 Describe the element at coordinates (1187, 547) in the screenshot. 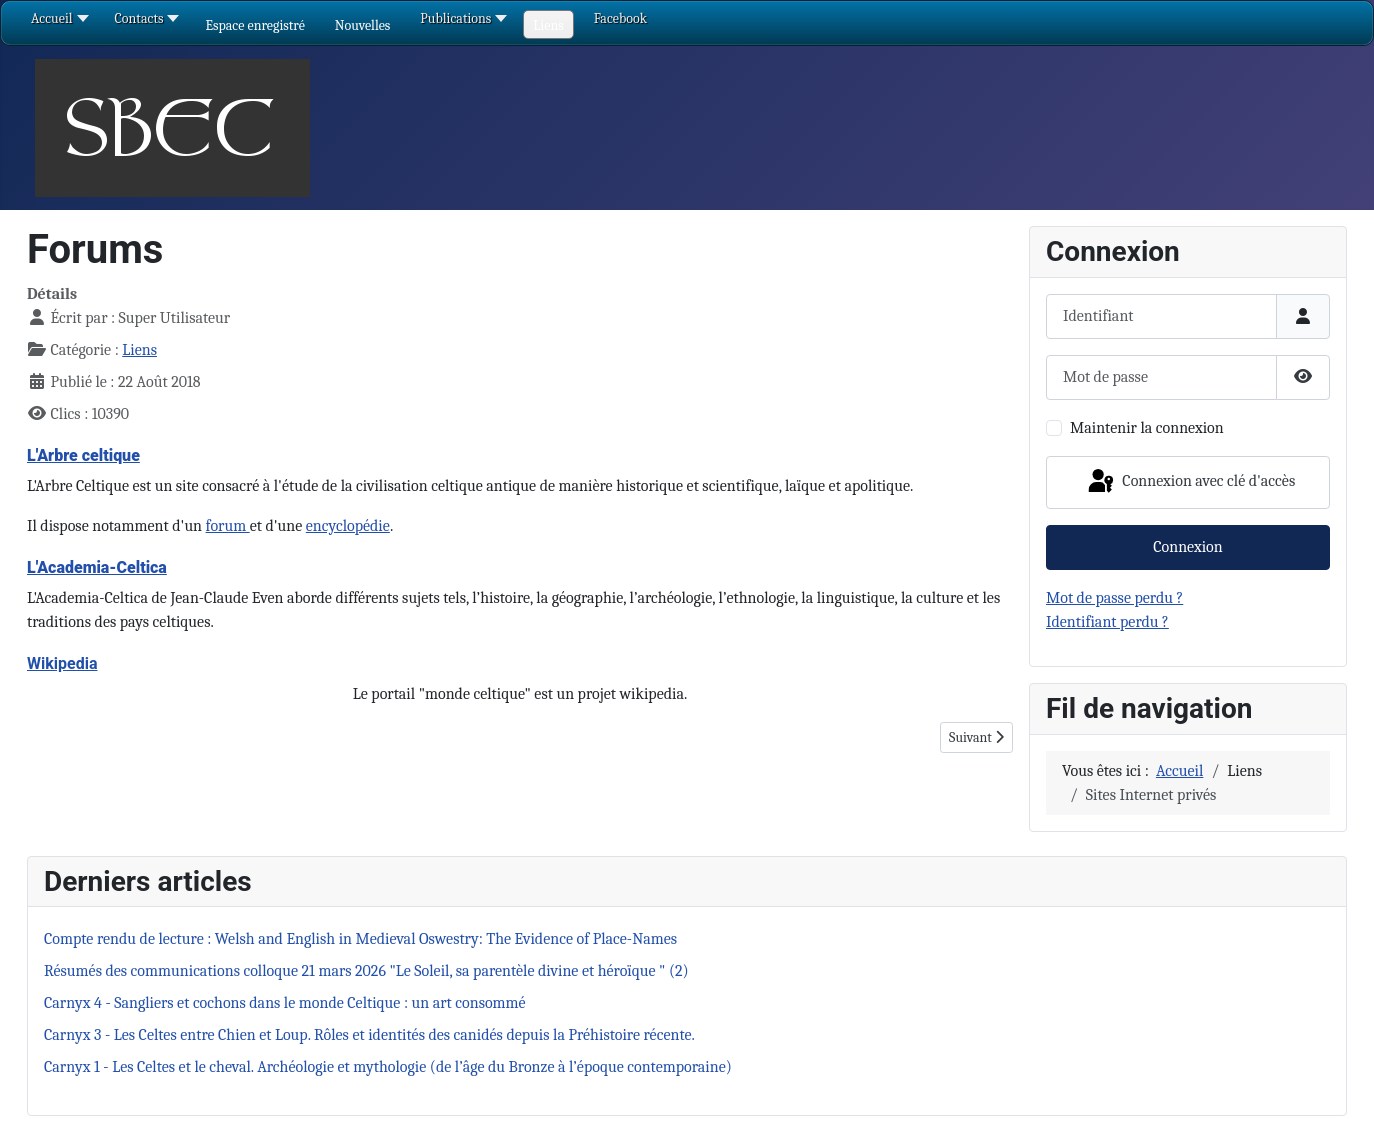

I see `Connexion` at that location.